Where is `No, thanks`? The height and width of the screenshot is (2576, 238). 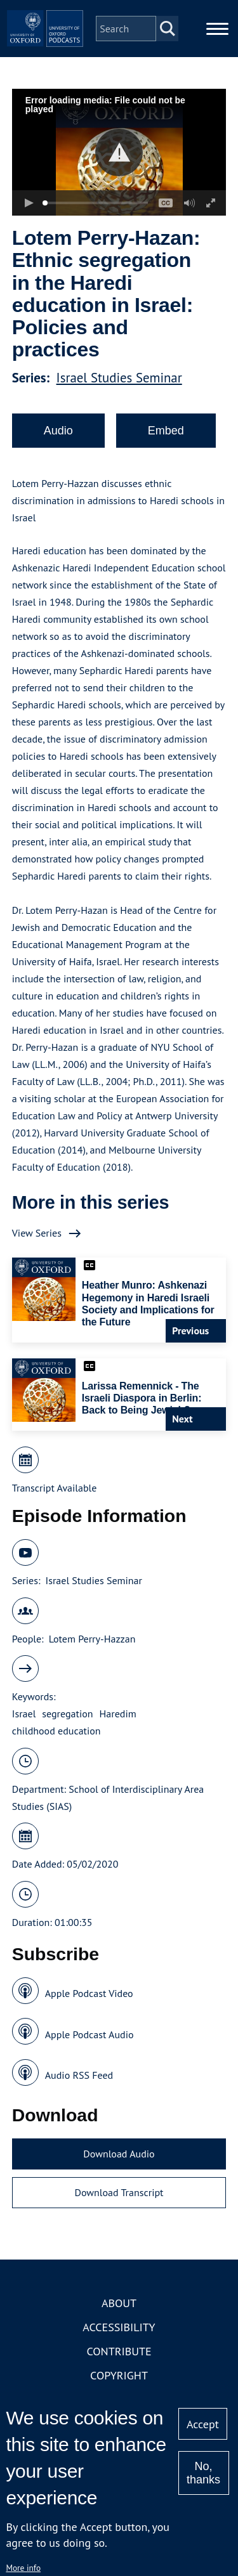 No, thanks is located at coordinates (203, 2473).